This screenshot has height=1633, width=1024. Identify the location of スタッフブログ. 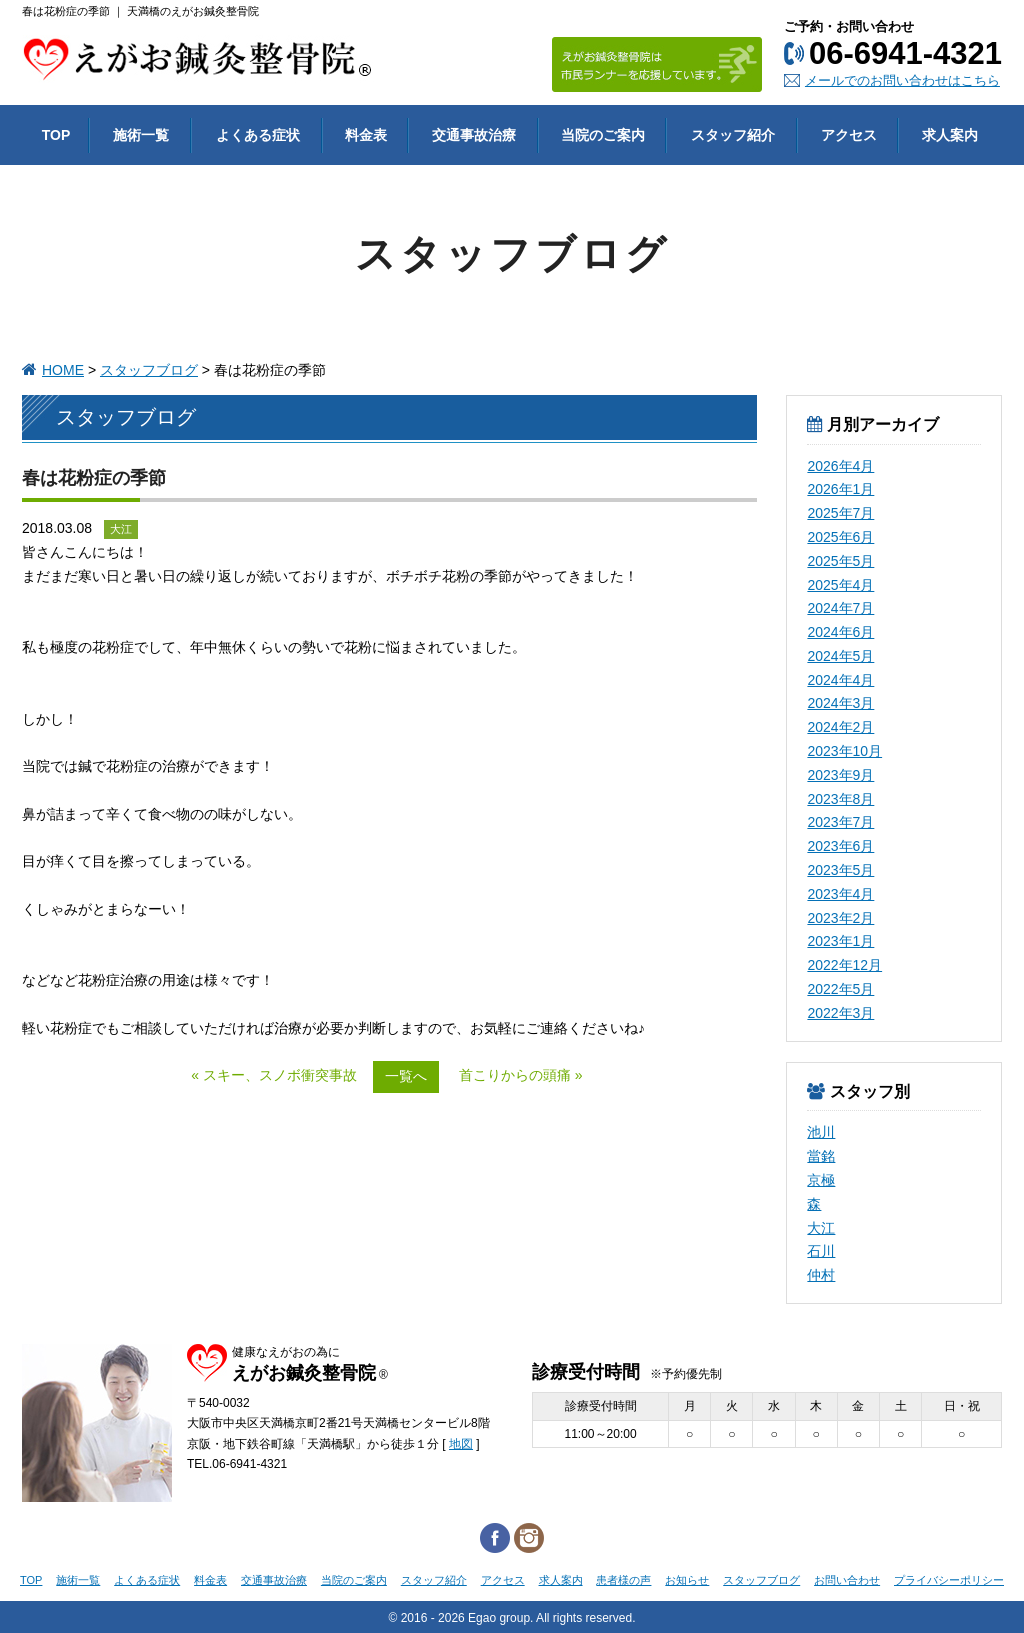
(149, 370).